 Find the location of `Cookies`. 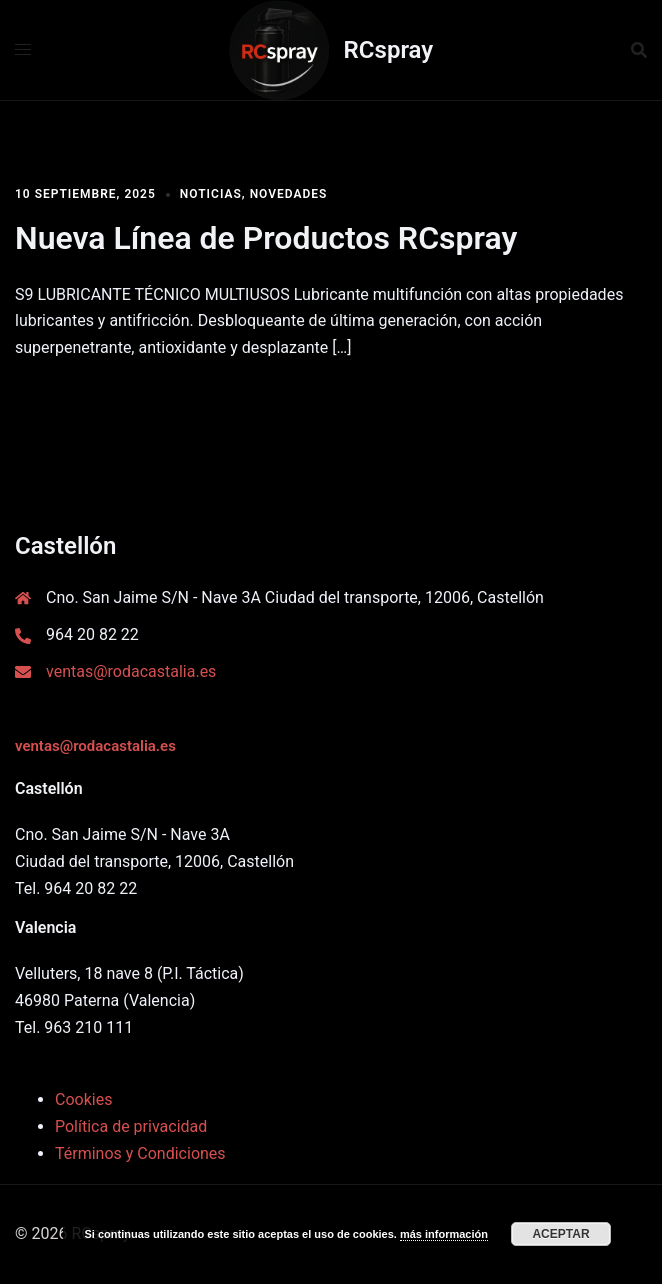

Cookies is located at coordinates (83, 1099).